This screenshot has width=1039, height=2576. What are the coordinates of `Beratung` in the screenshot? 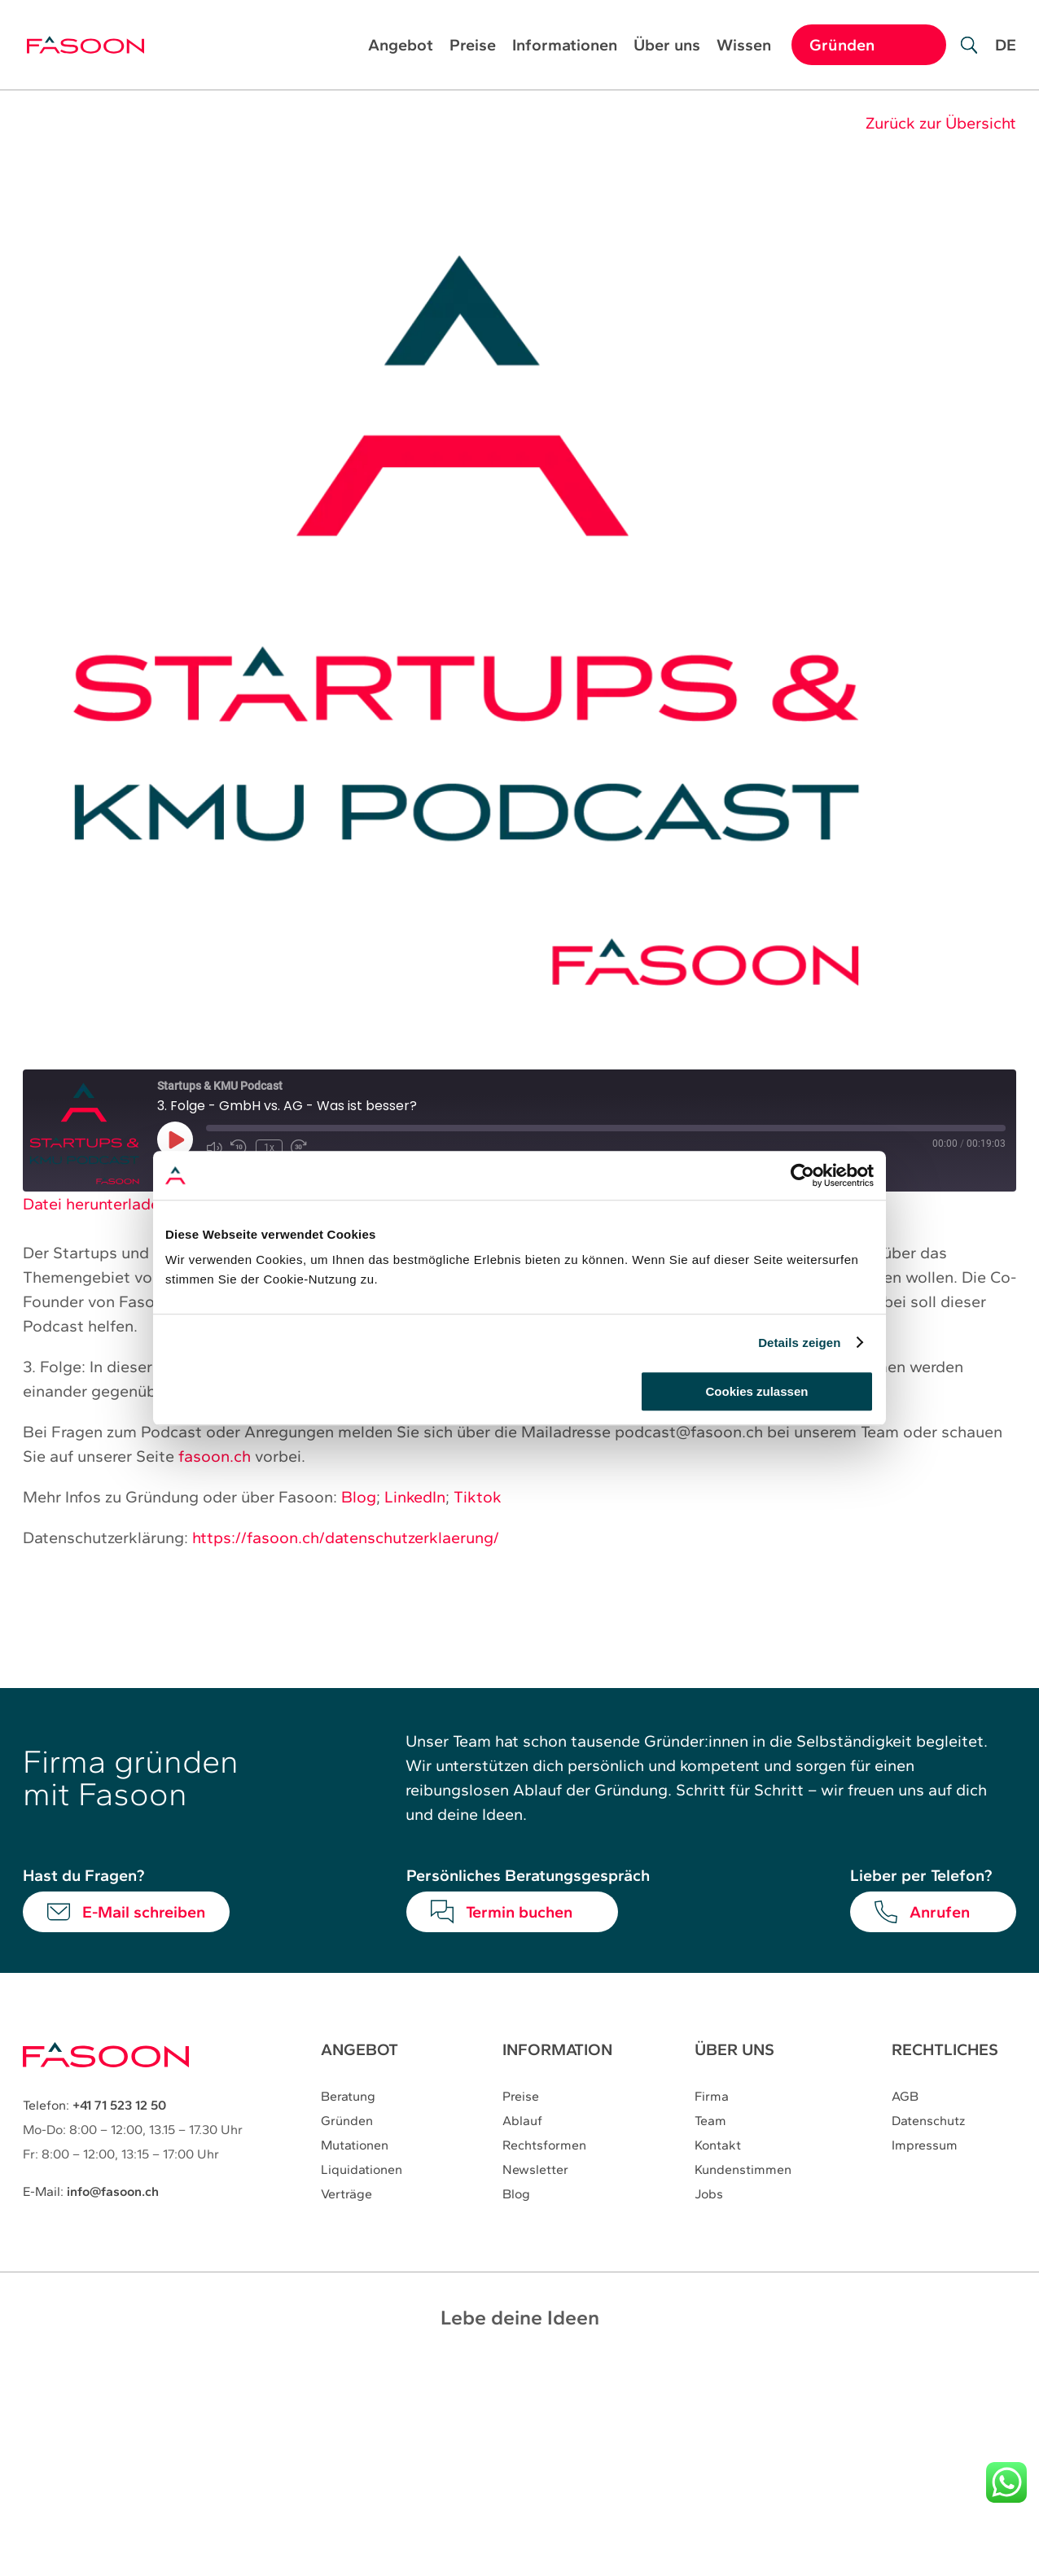 It's located at (348, 2097).